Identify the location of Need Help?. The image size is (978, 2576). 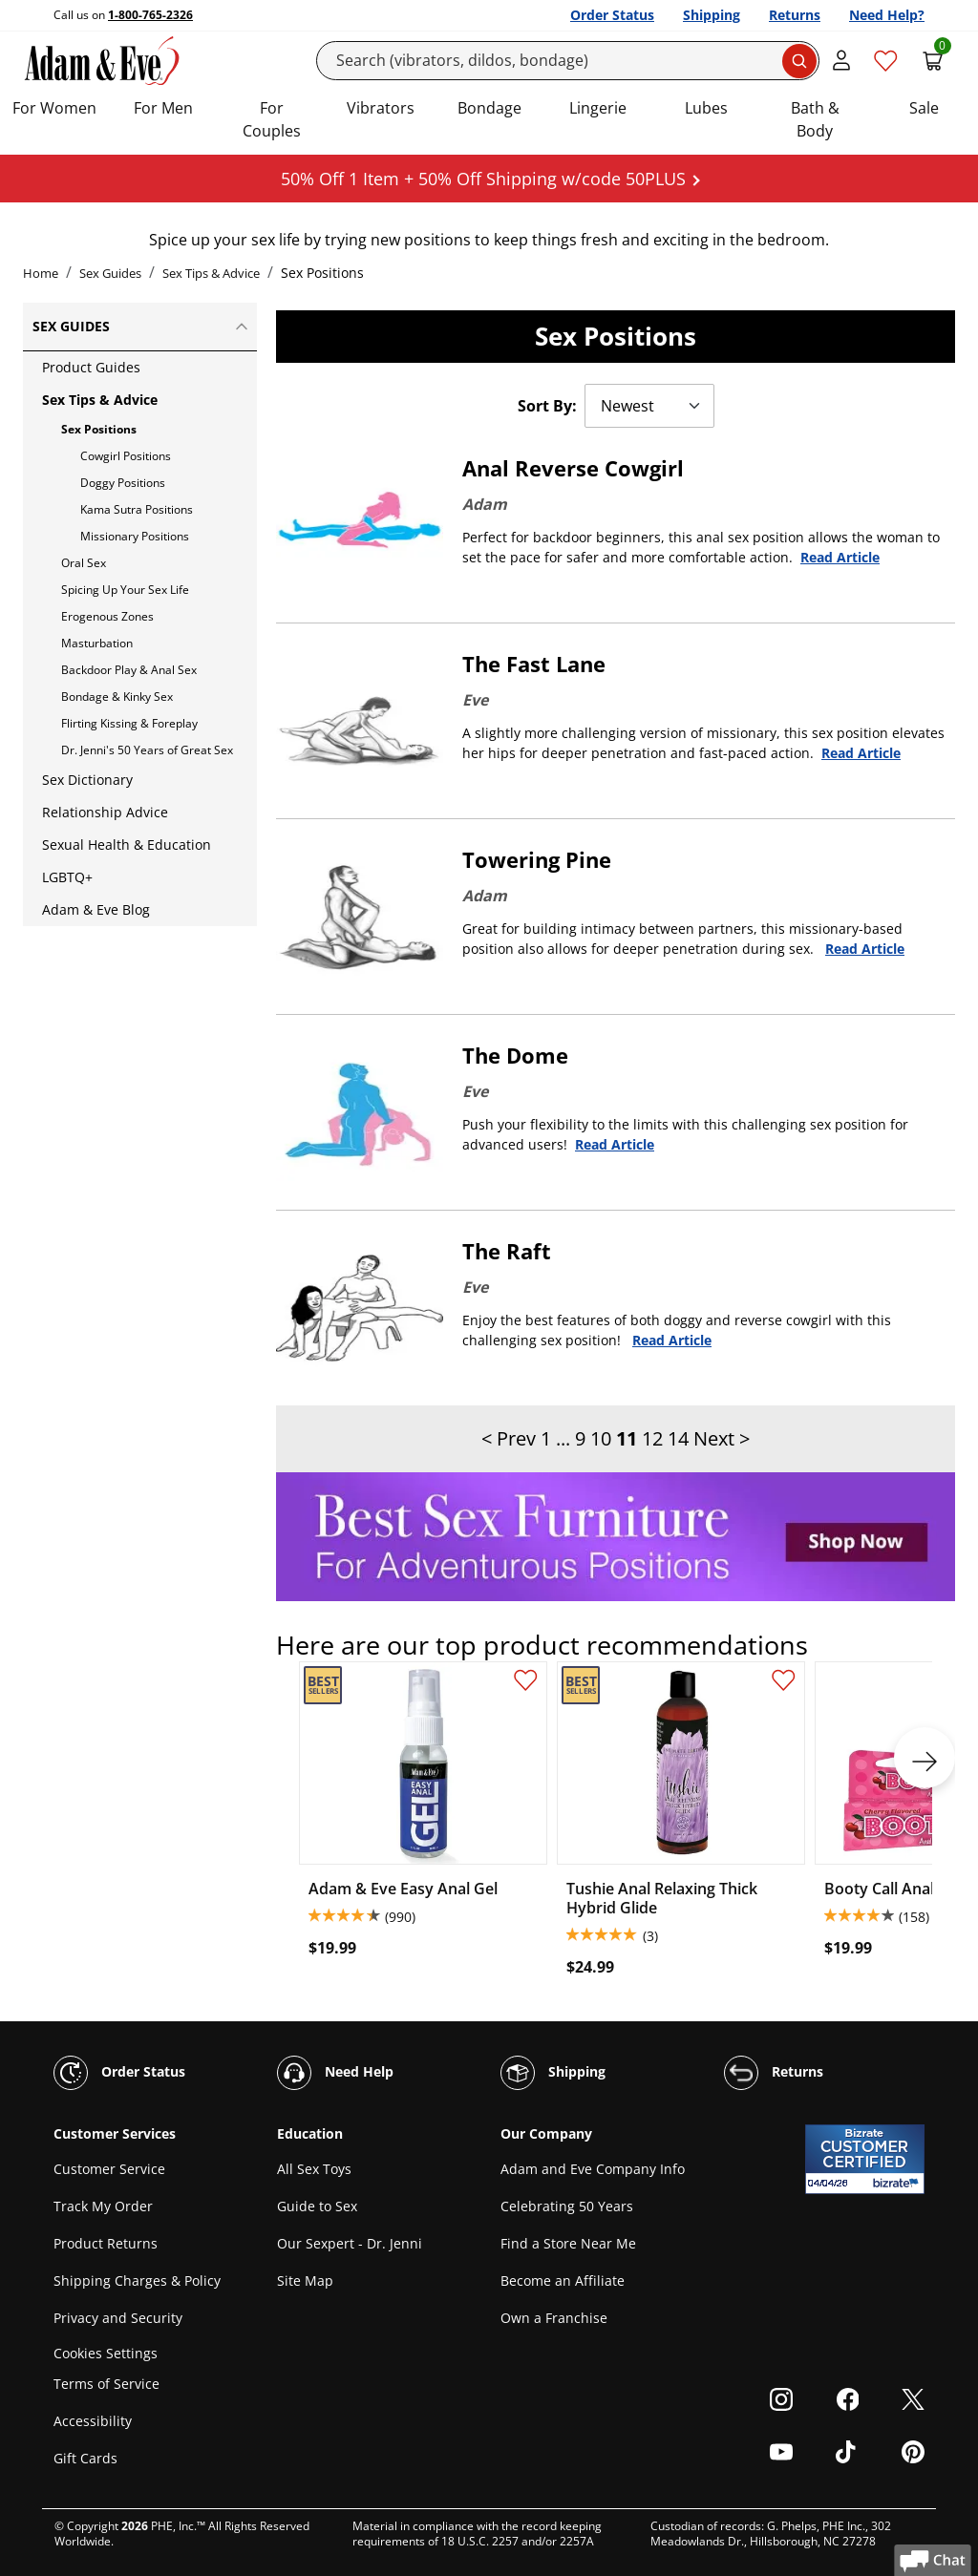
(887, 15).